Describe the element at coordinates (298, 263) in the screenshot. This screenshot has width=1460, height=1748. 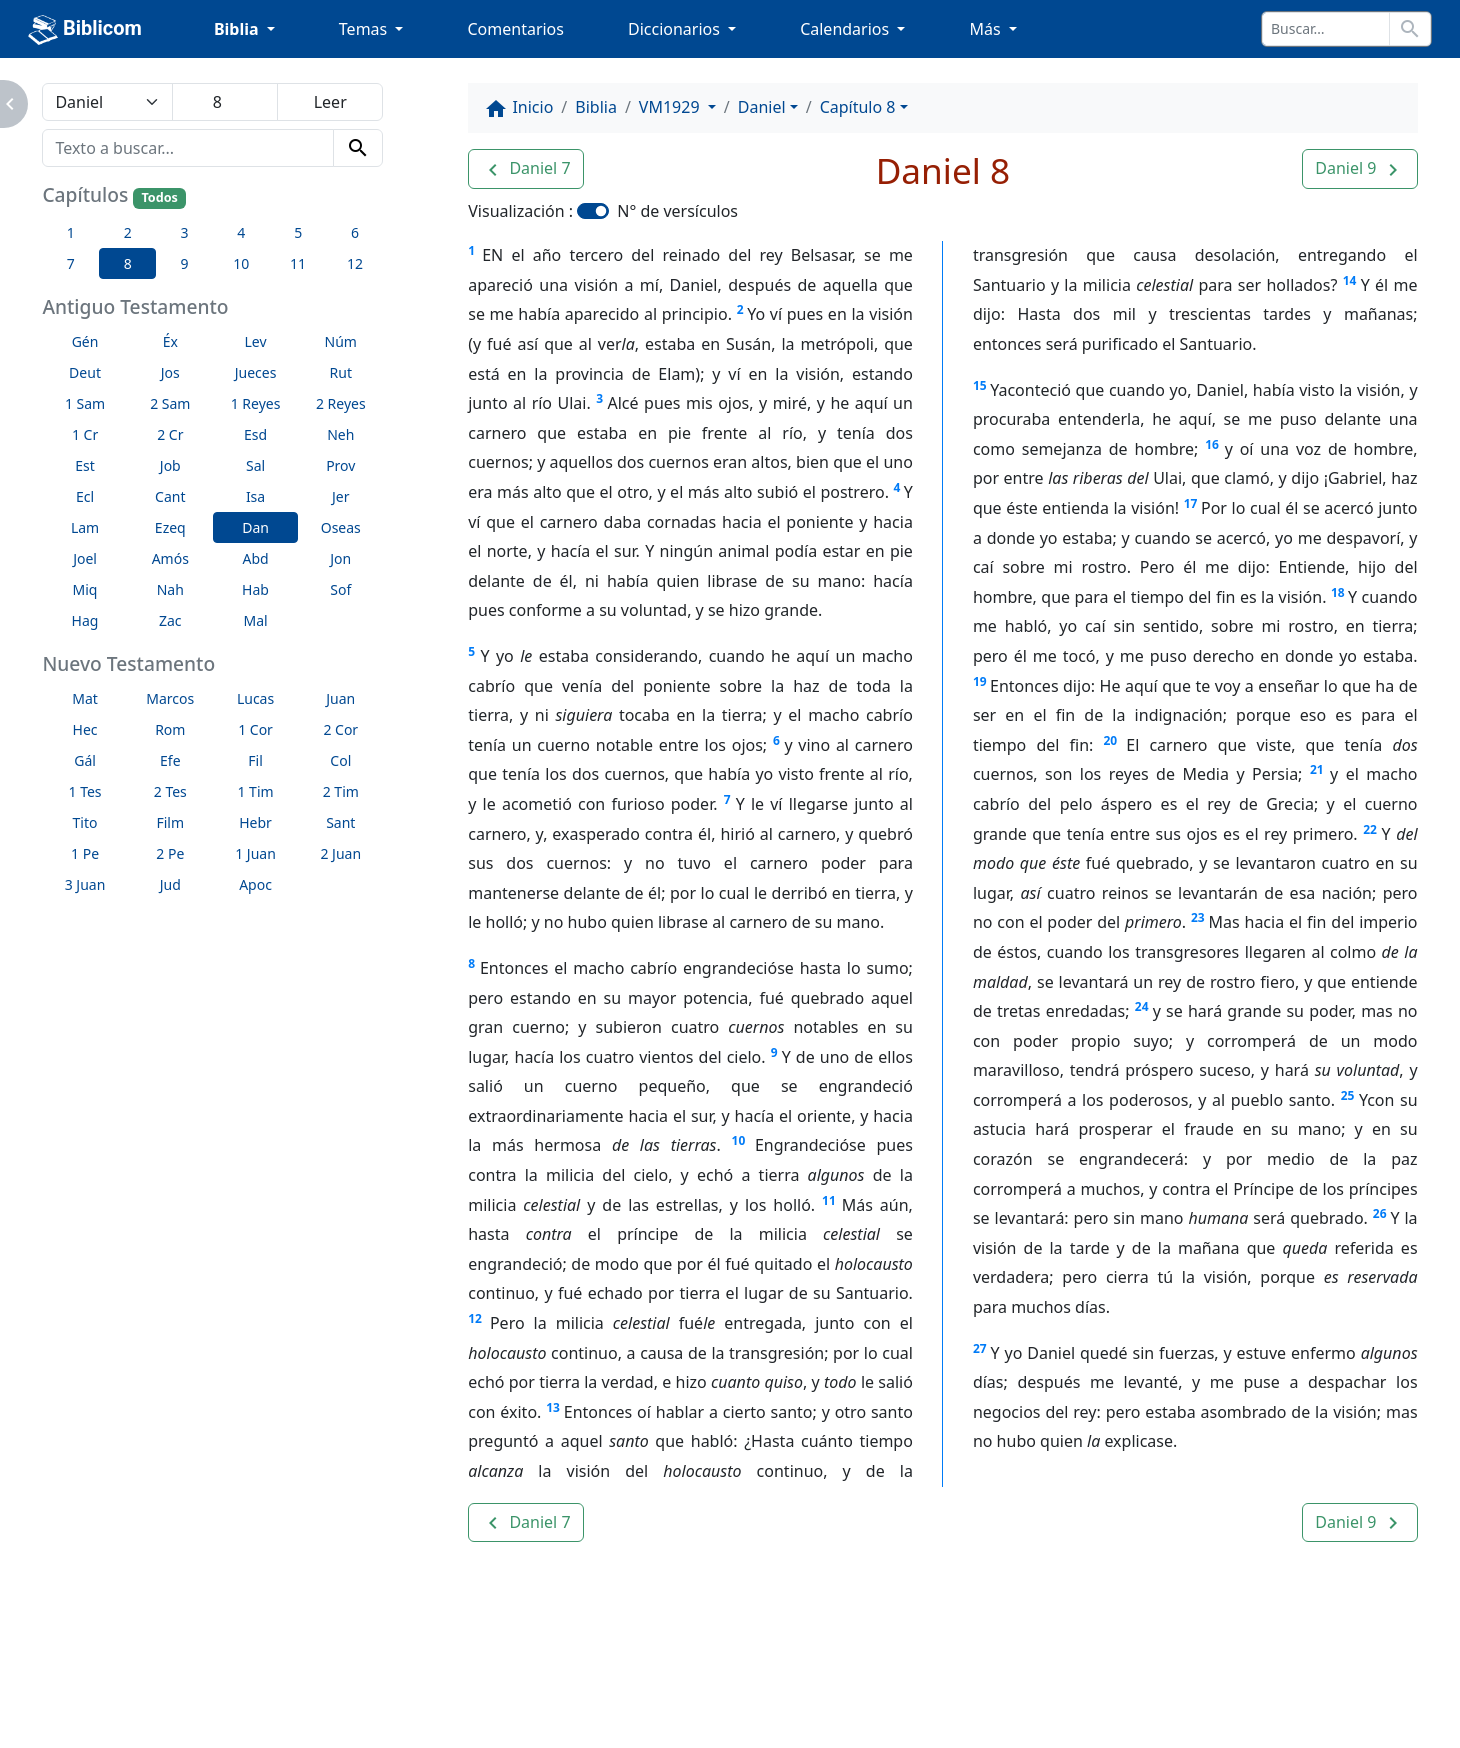
I see `11 [button]` at that location.